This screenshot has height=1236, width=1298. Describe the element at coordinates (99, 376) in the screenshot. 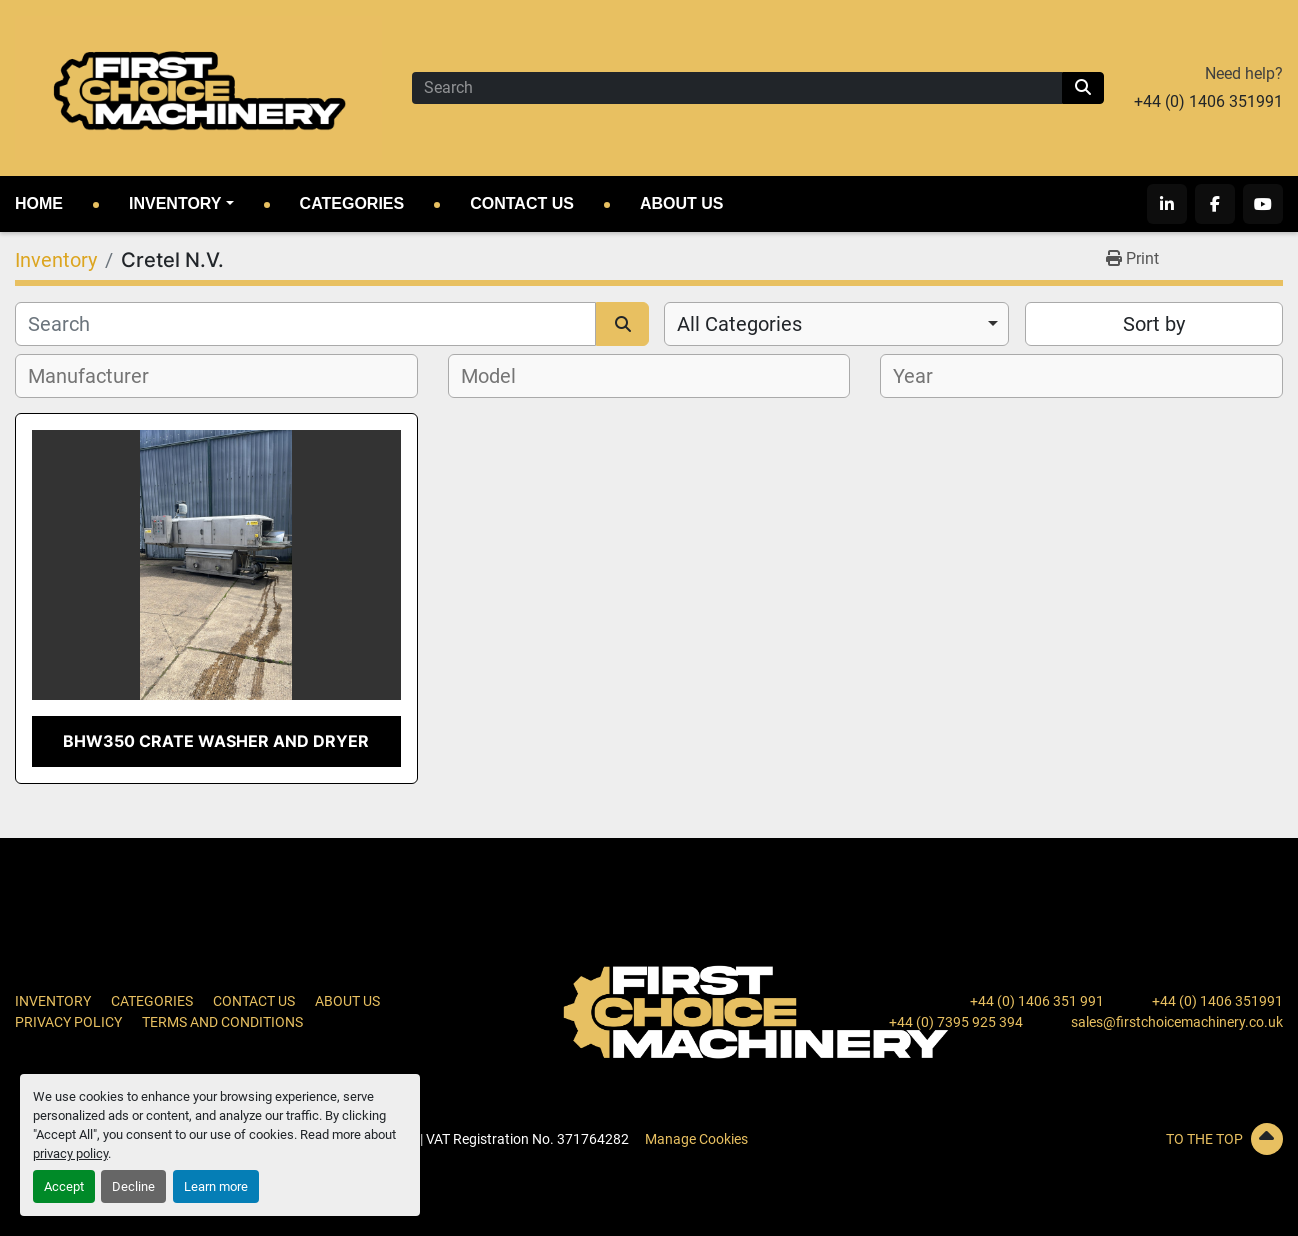

I see `[textbox]` at that location.